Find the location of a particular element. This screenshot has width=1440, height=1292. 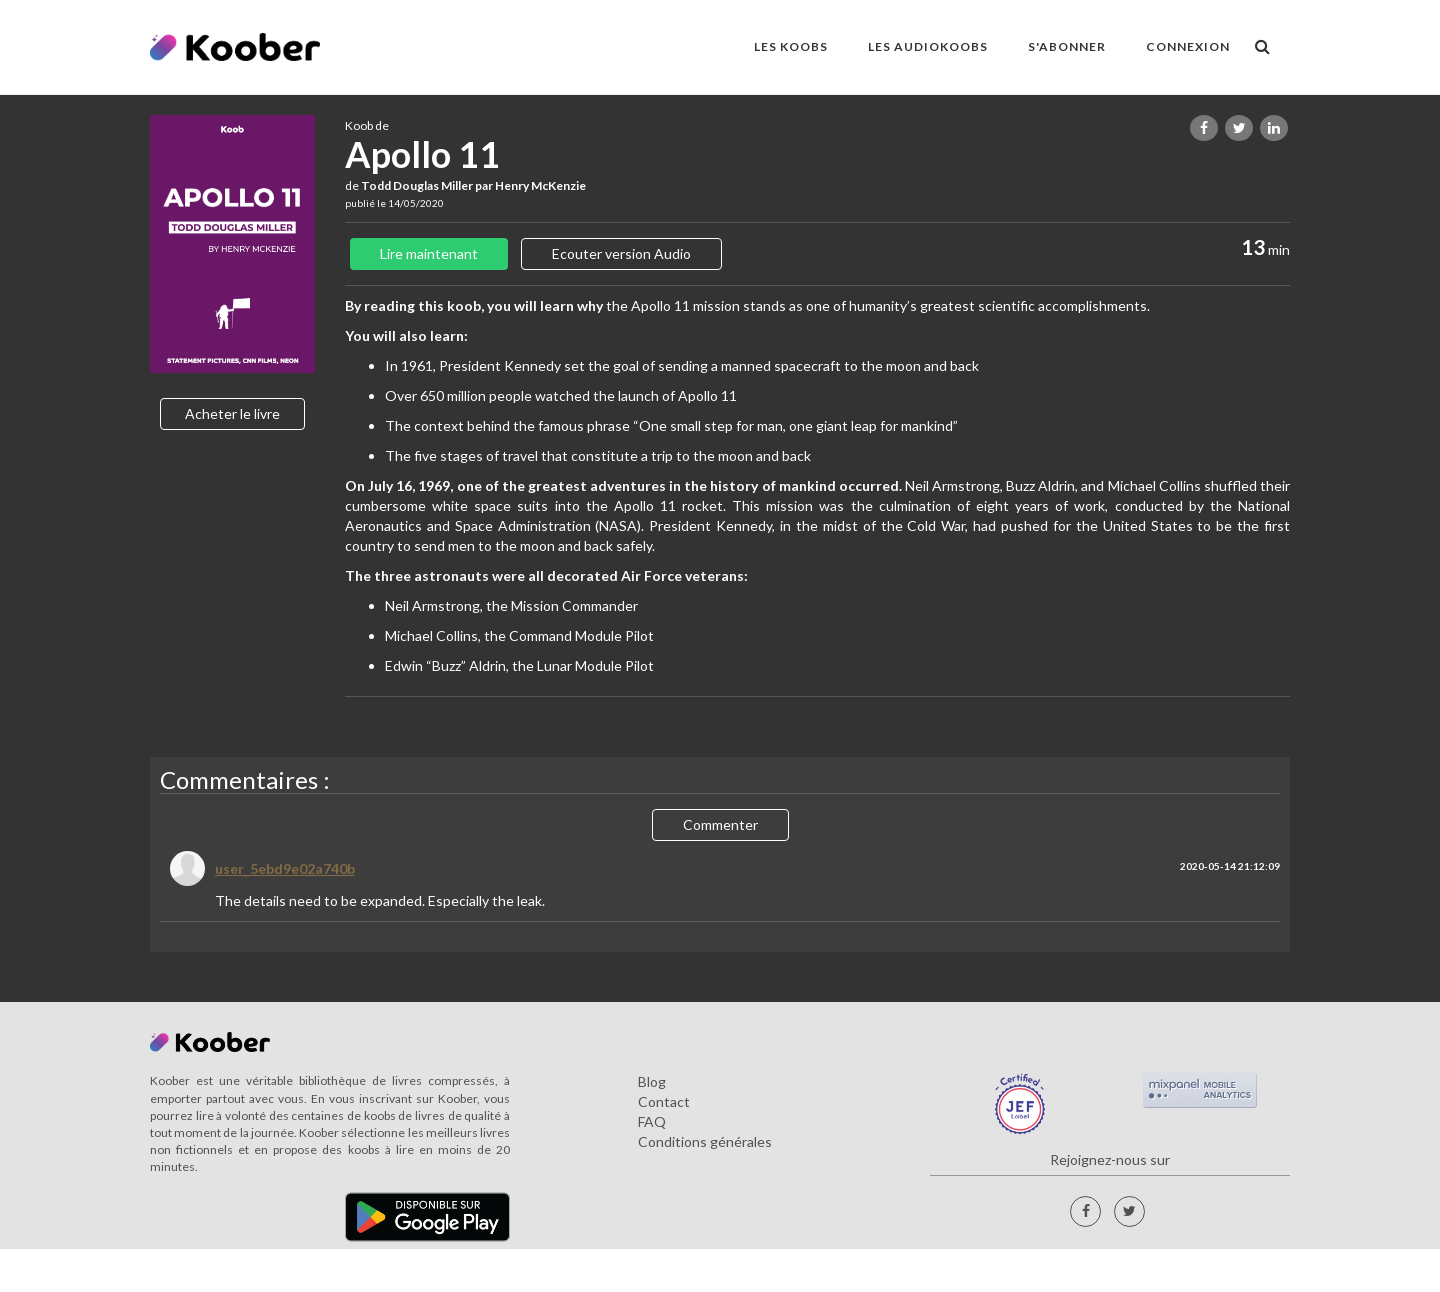

LES KOOBS is located at coordinates (791, 46).